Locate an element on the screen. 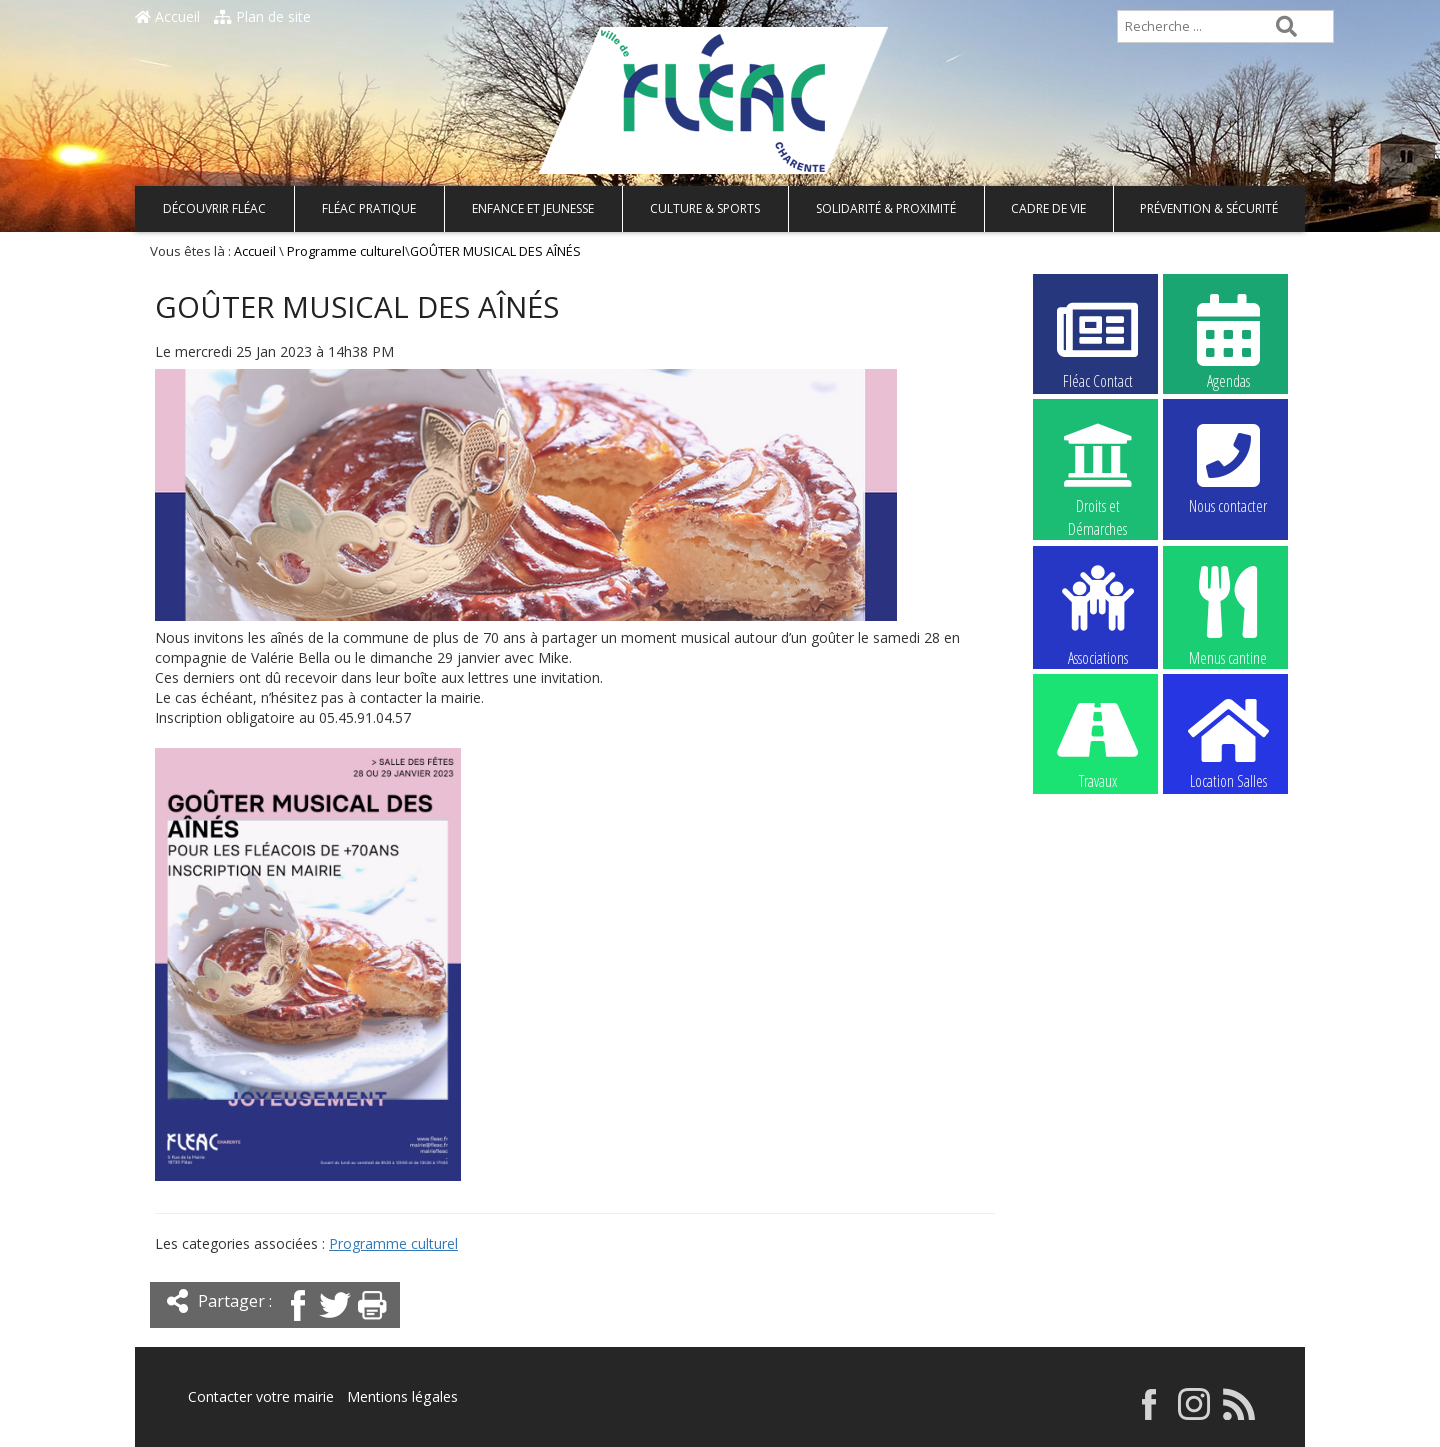  Accueil is located at coordinates (167, 16).